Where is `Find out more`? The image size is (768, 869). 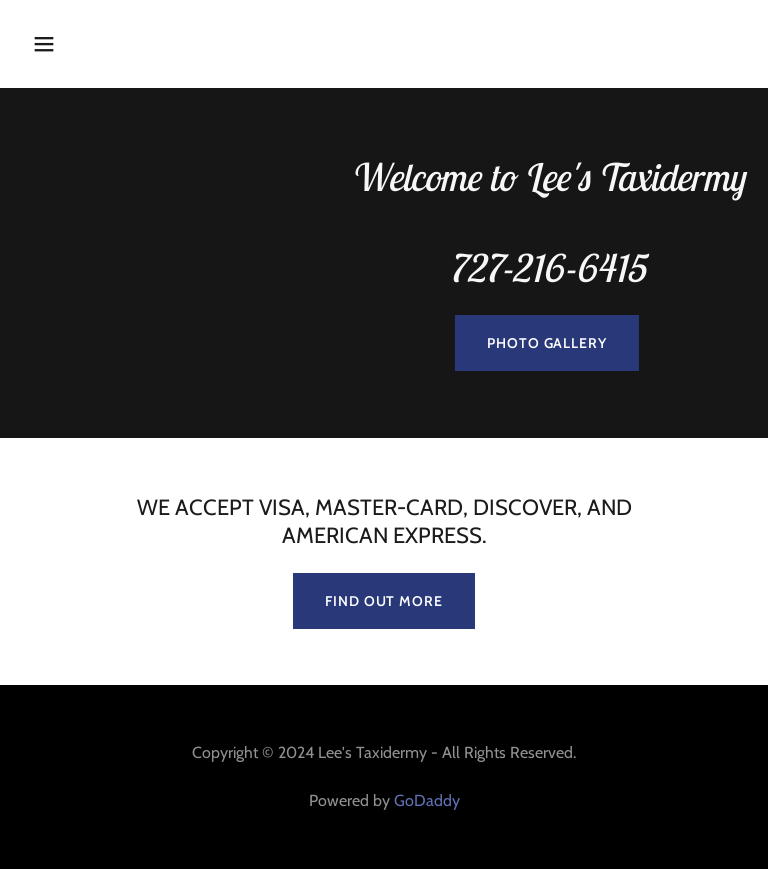
Find out more is located at coordinates (383, 601).